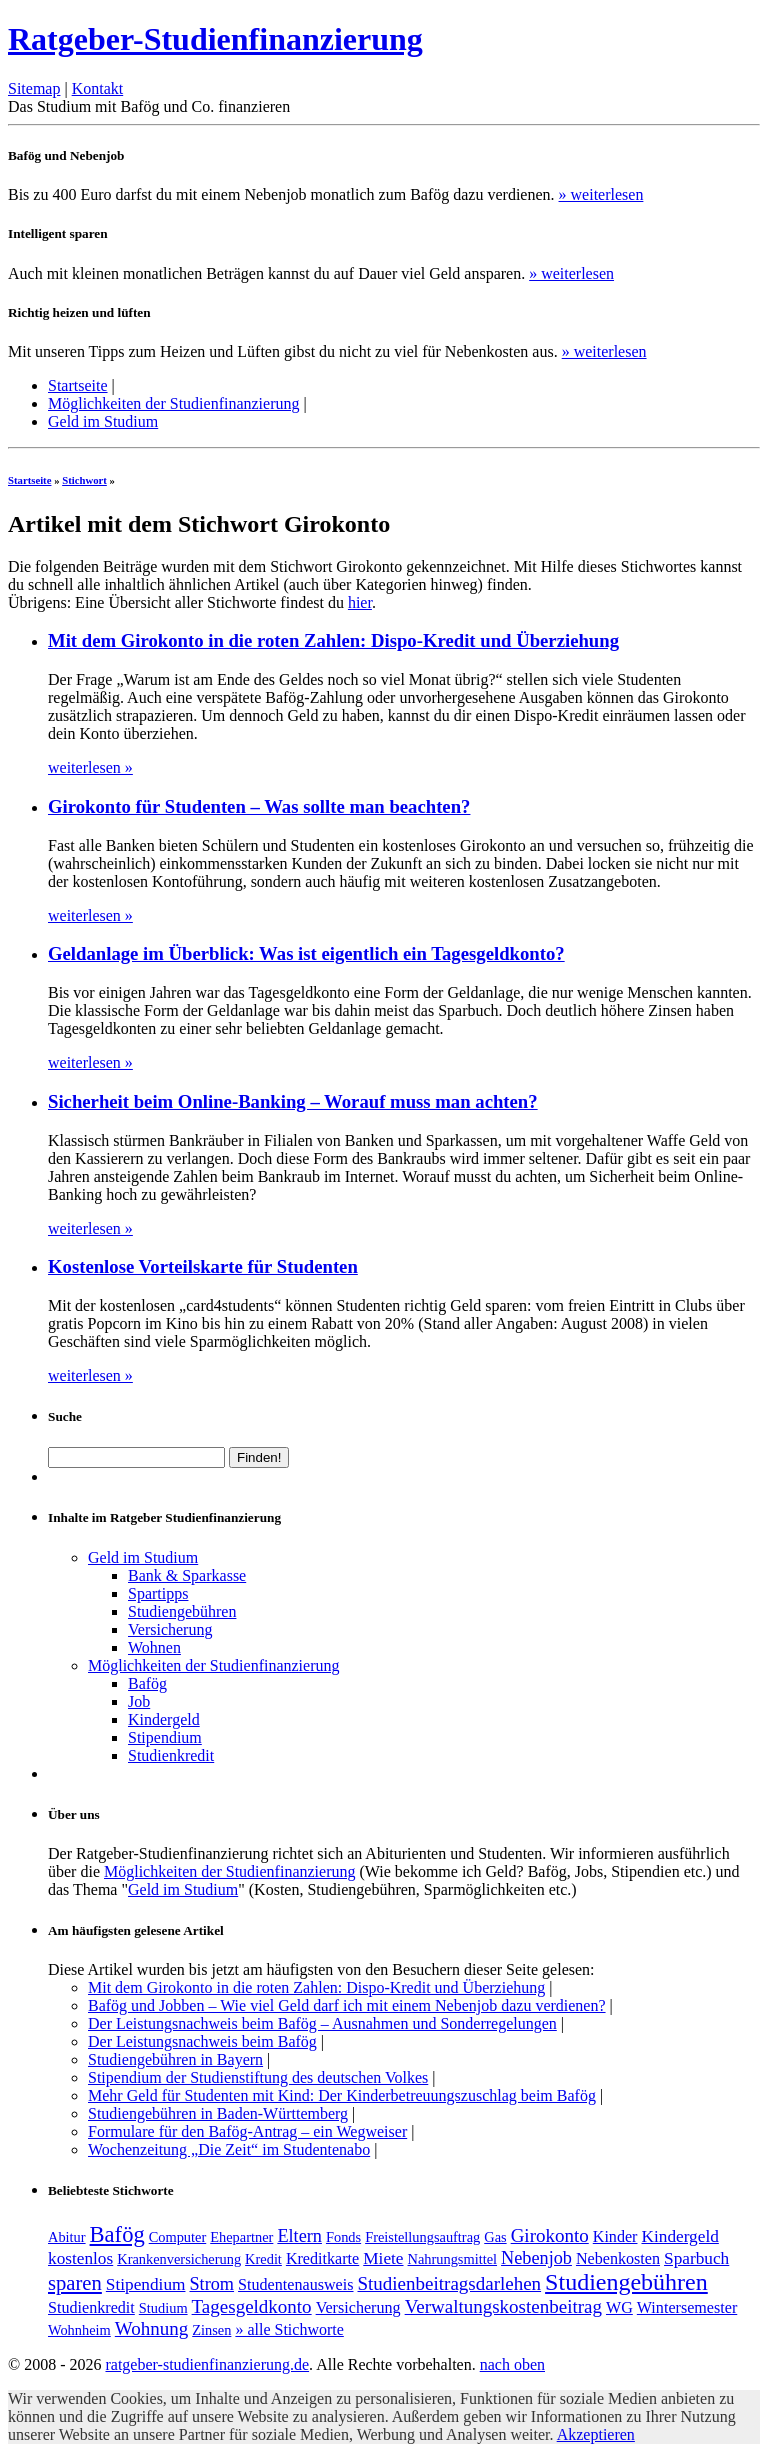 This screenshot has width=768, height=2452. I want to click on Ehepartner [Ehepartner (1 Eintrag)], so click(241, 2237).